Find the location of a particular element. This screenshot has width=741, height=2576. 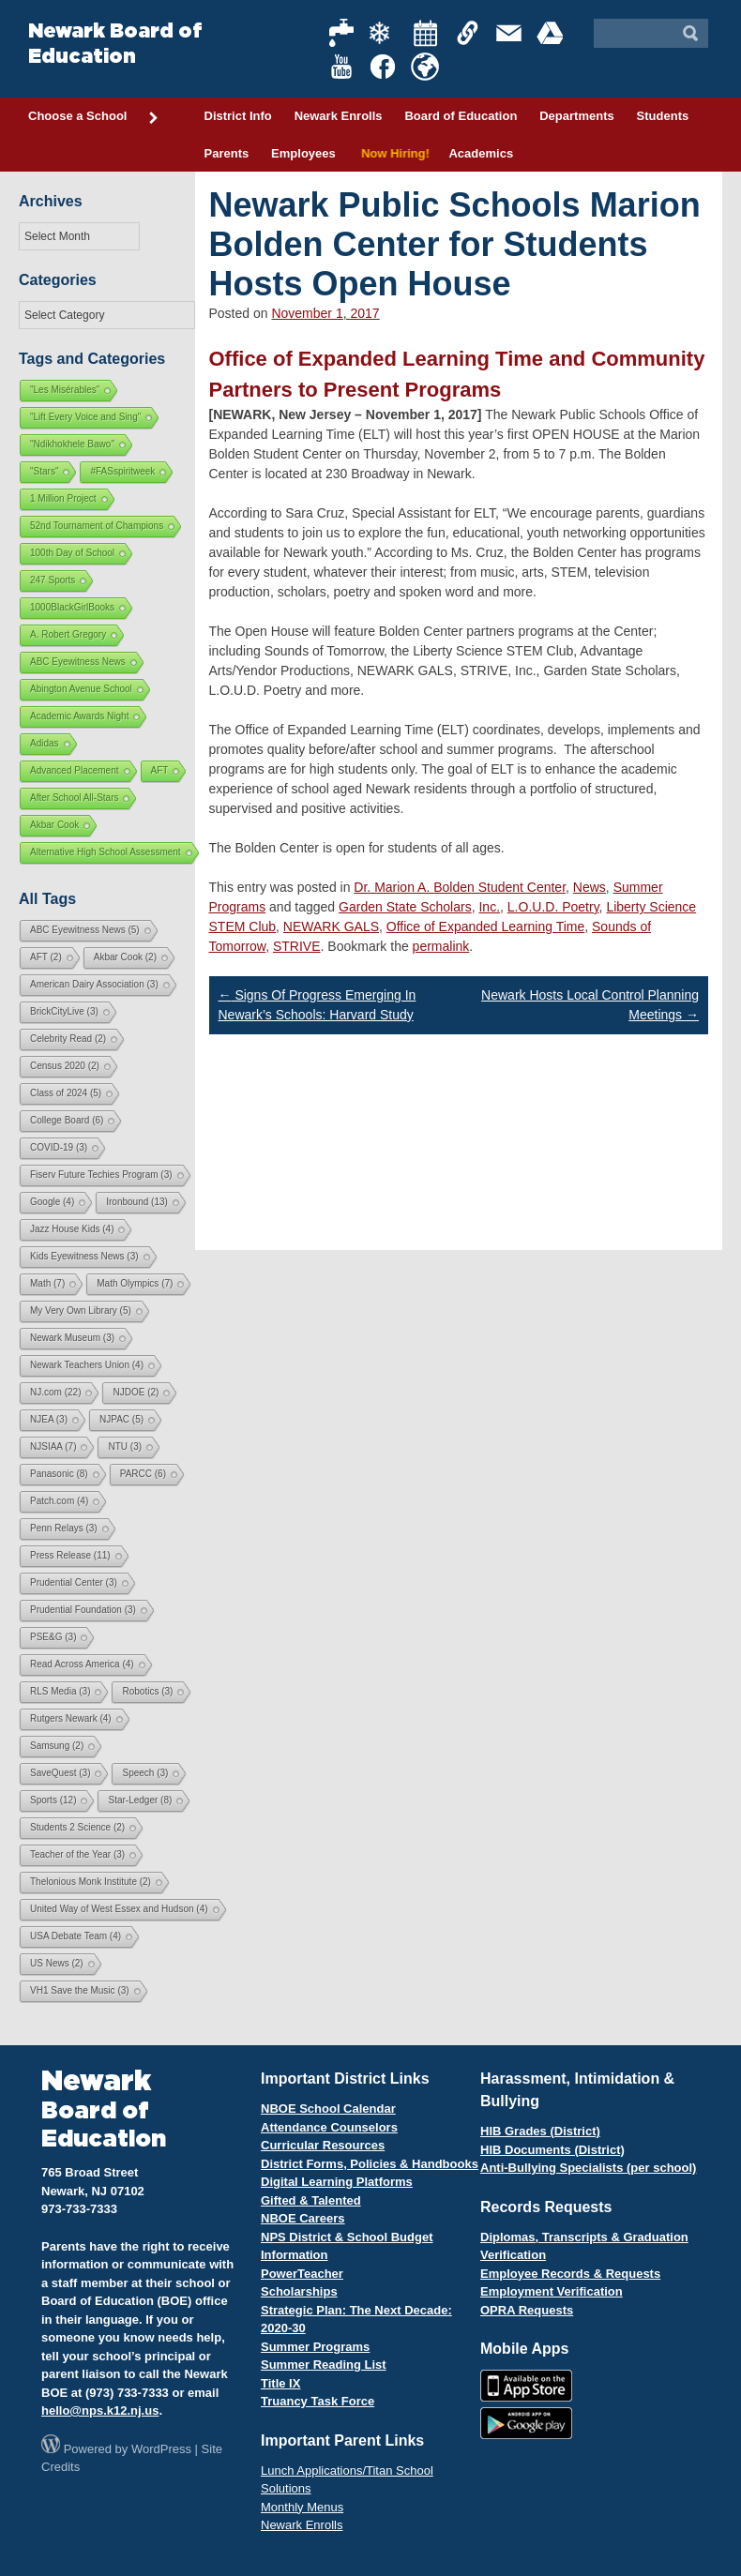

NTU [NTU (3 items)] is located at coordinates (125, 1446).